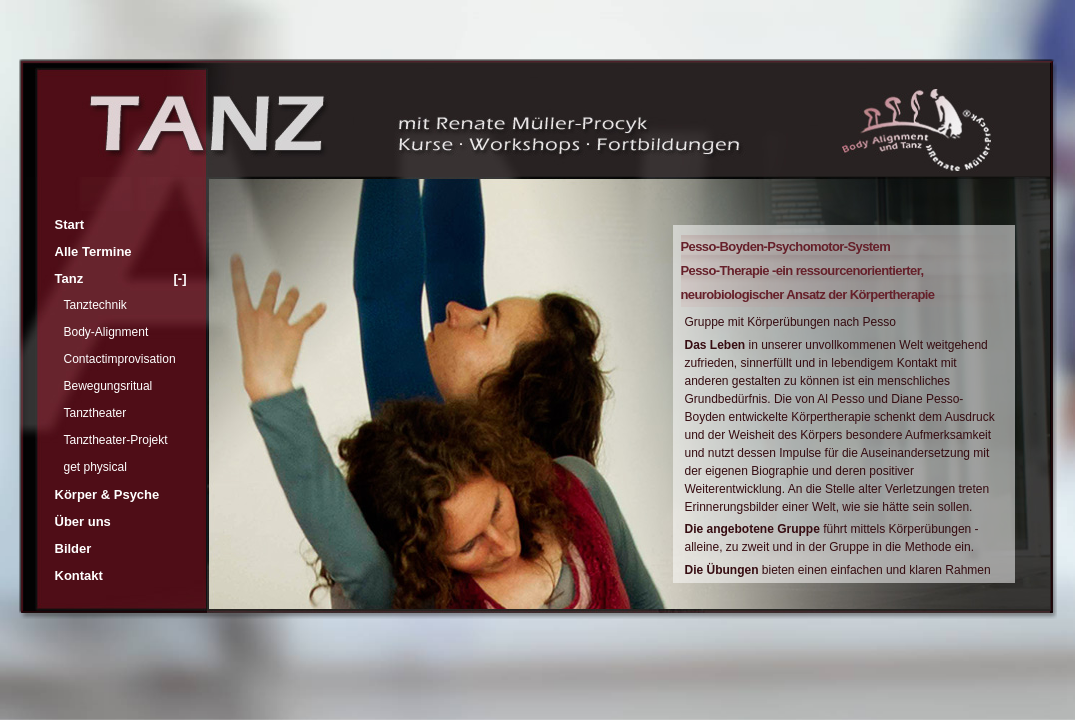 This screenshot has width=1075, height=720. Describe the element at coordinates (95, 305) in the screenshot. I see `Tanztechnik` at that location.